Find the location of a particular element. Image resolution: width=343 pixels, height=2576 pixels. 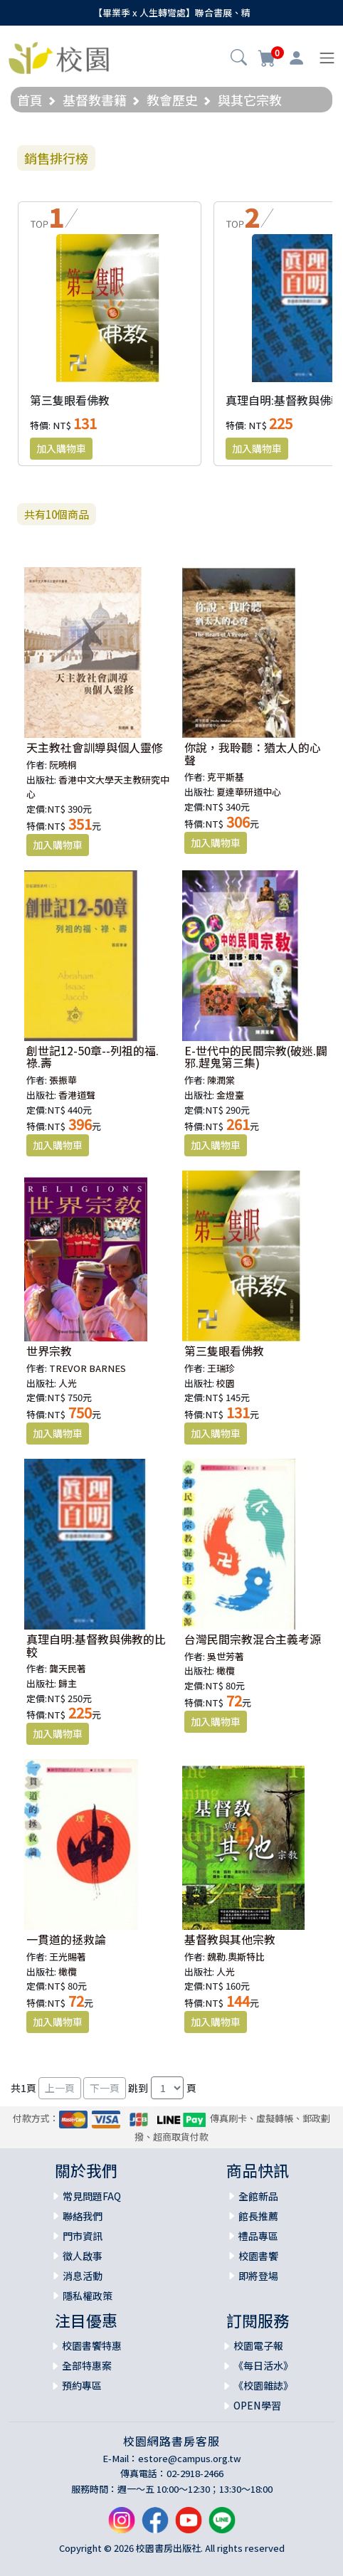

世界宗教 is located at coordinates (49, 1350).